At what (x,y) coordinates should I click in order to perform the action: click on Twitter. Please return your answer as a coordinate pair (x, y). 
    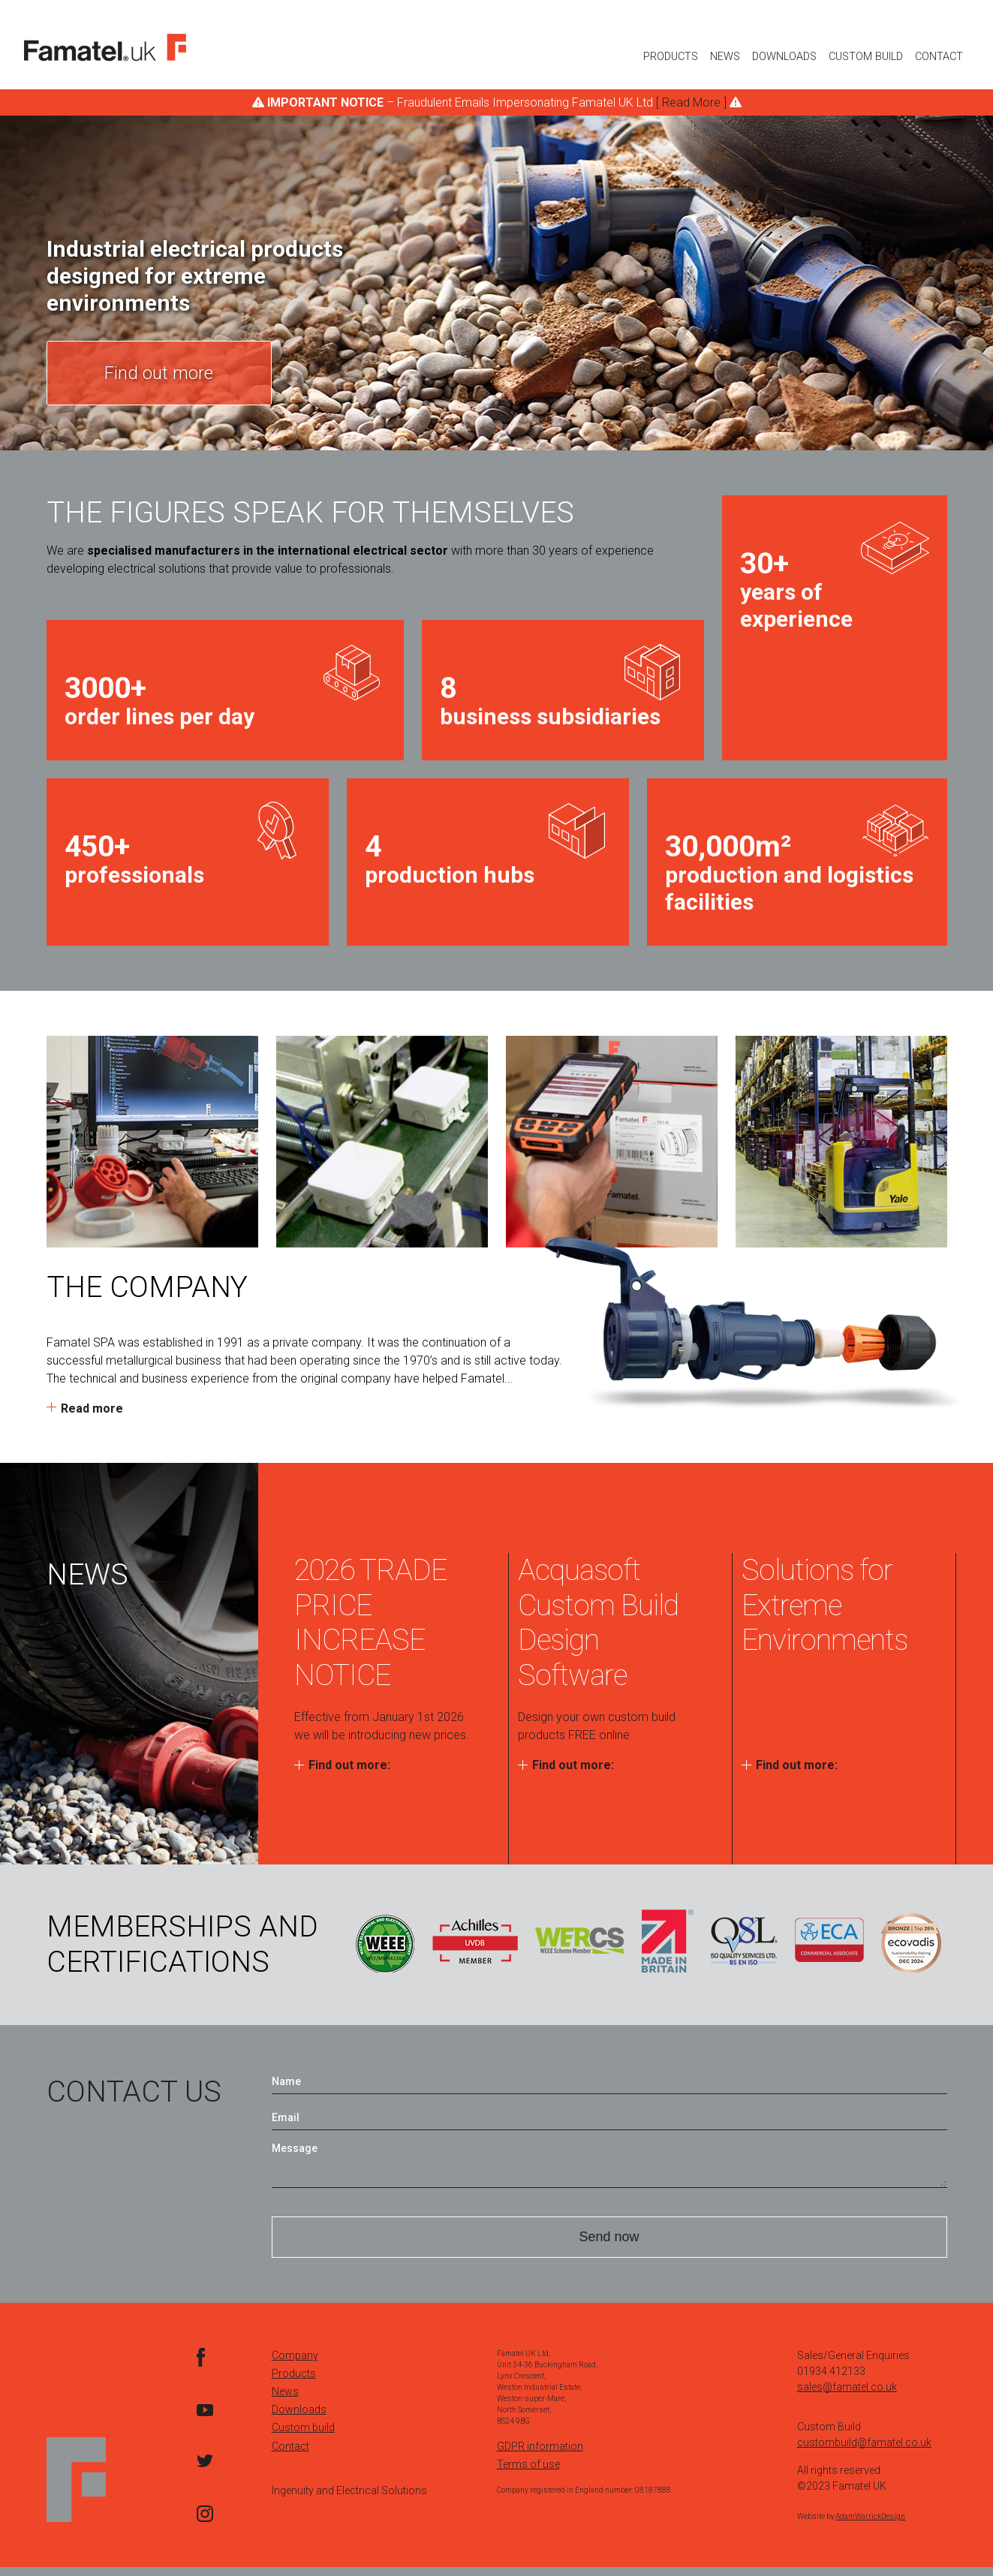
    Looking at the image, I should click on (205, 2469).